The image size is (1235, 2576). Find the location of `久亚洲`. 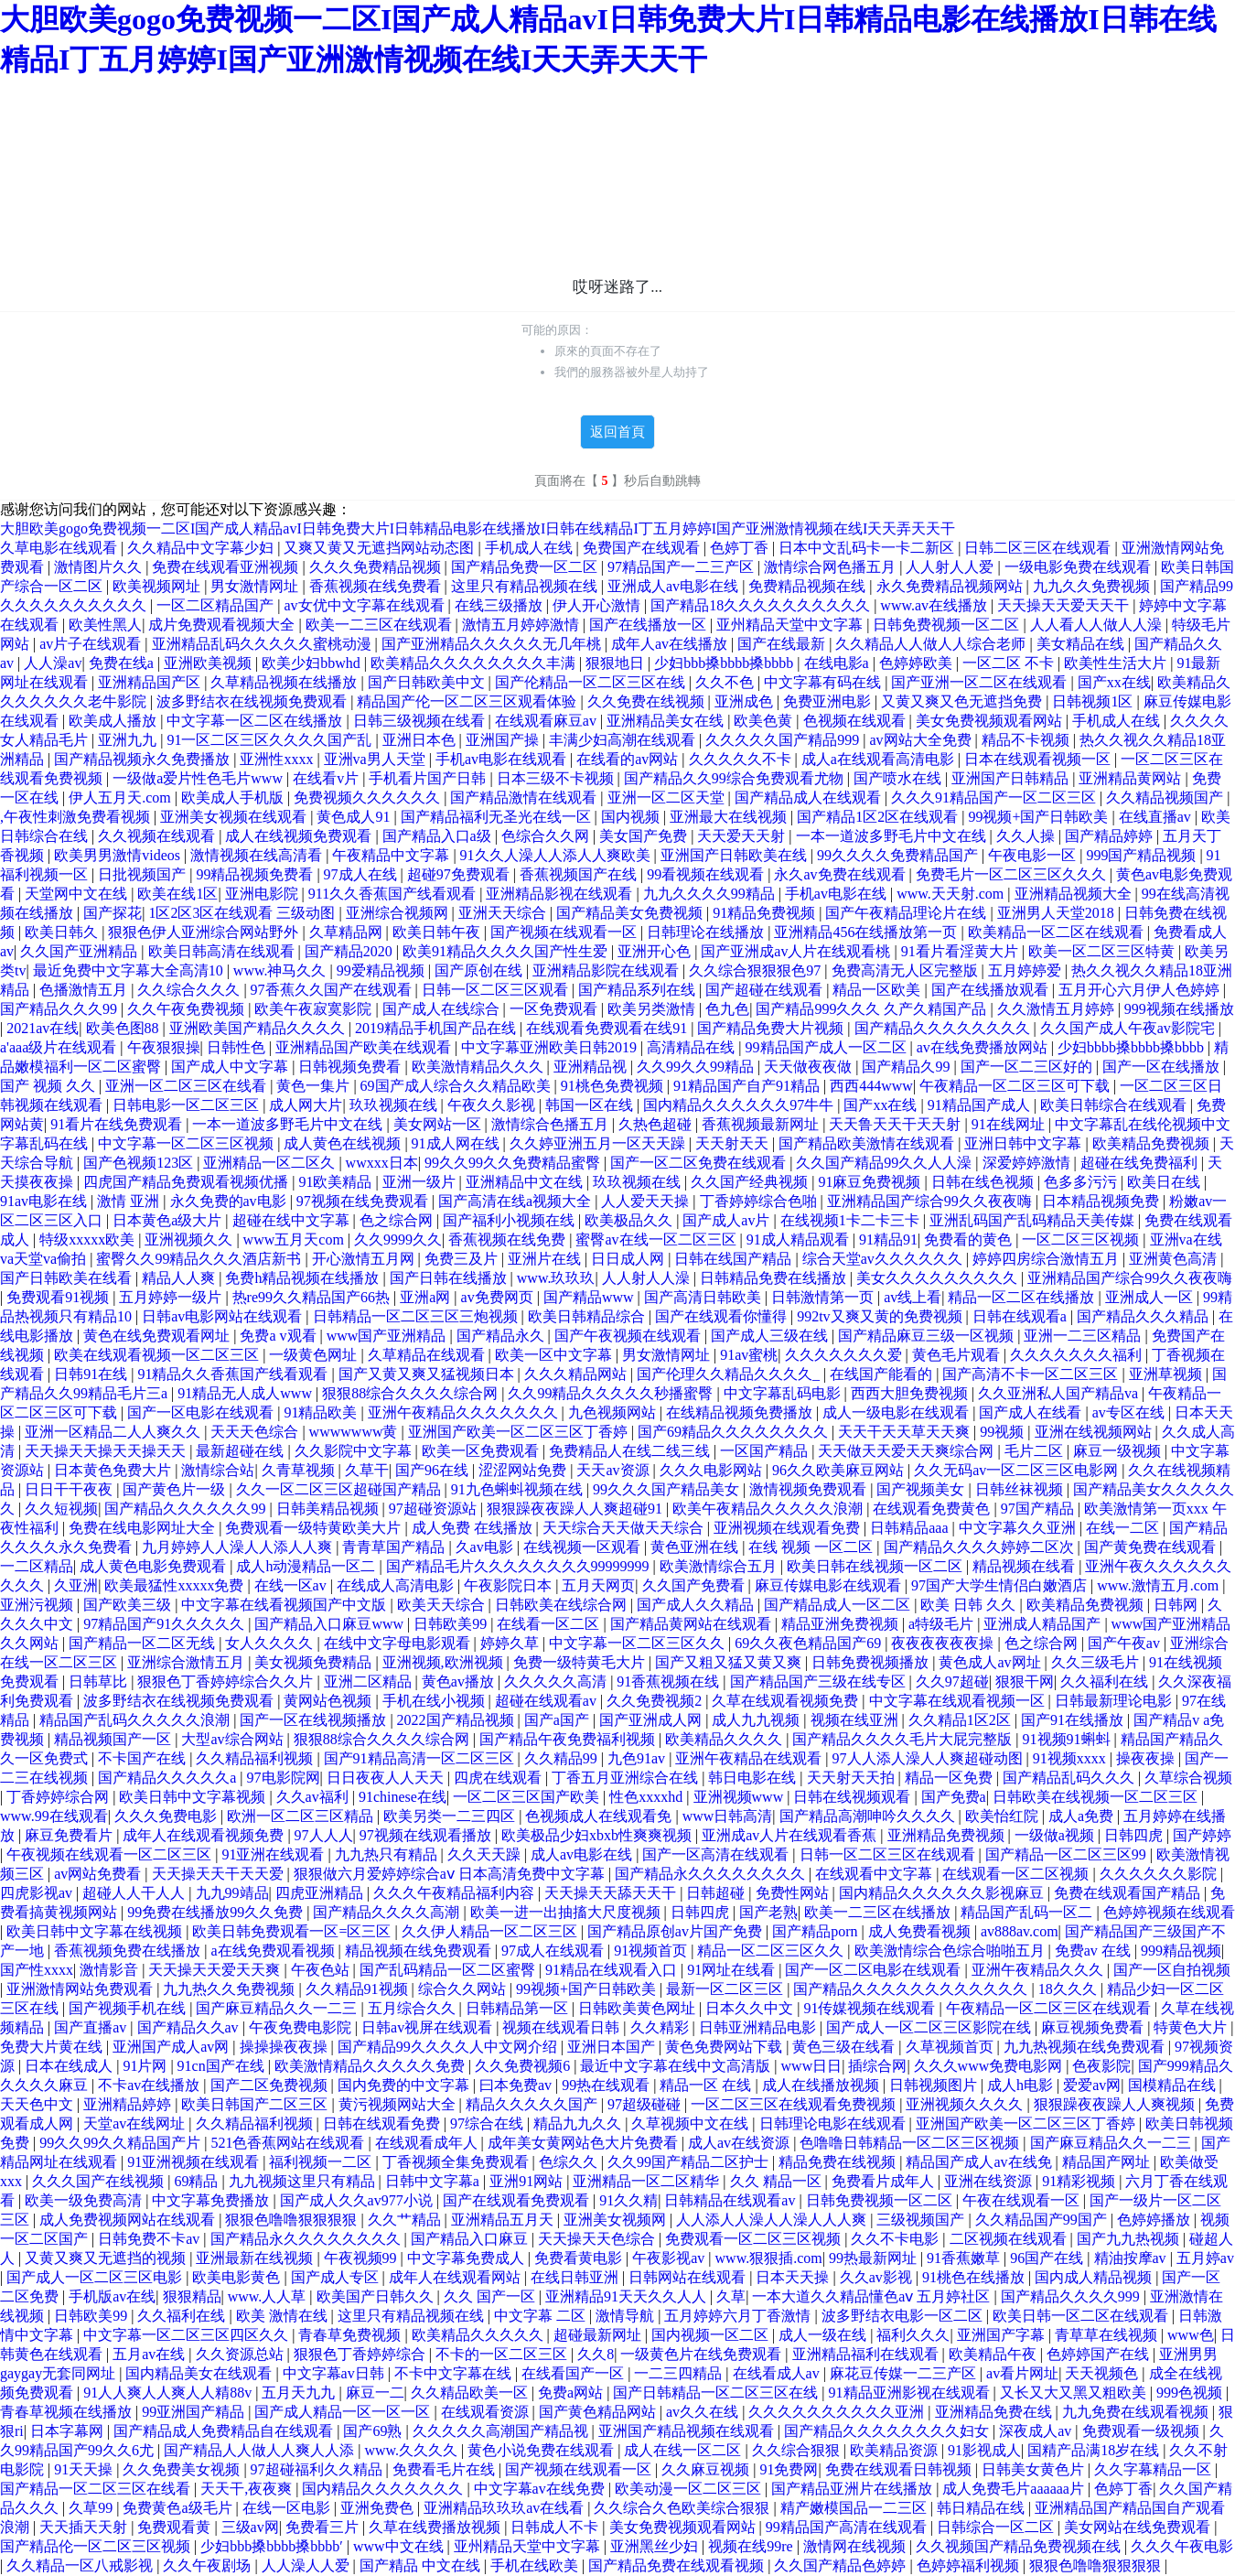

久亚洲 is located at coordinates (76, 1585).